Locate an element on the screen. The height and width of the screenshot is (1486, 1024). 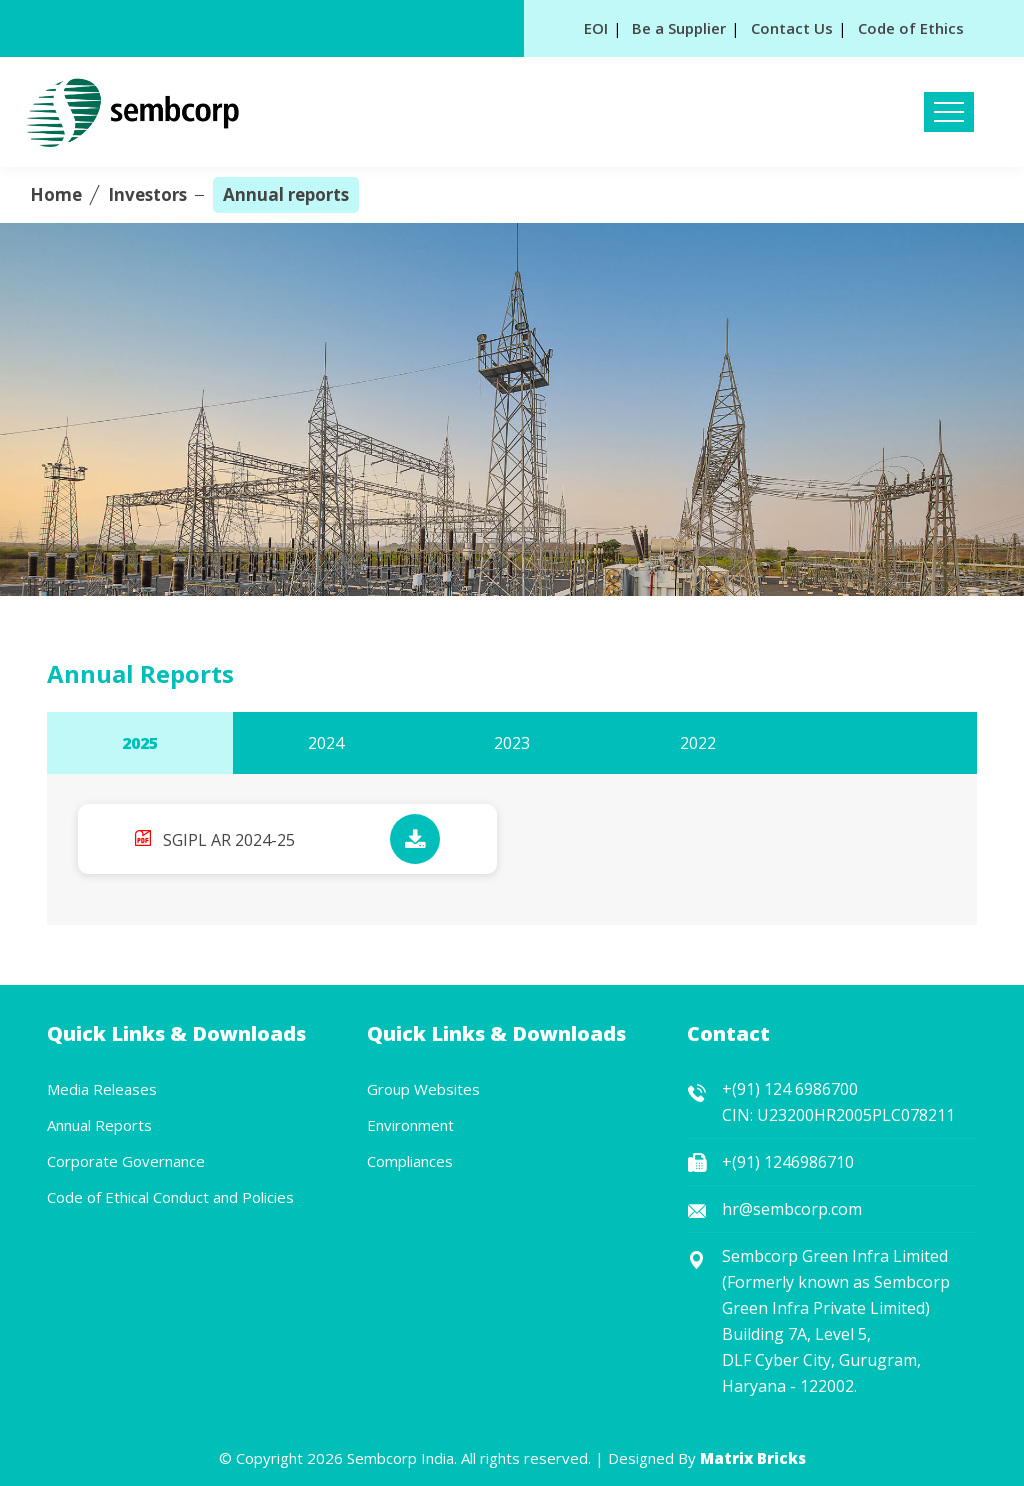
+(91) 124 6986700 is located at coordinates (790, 1089).